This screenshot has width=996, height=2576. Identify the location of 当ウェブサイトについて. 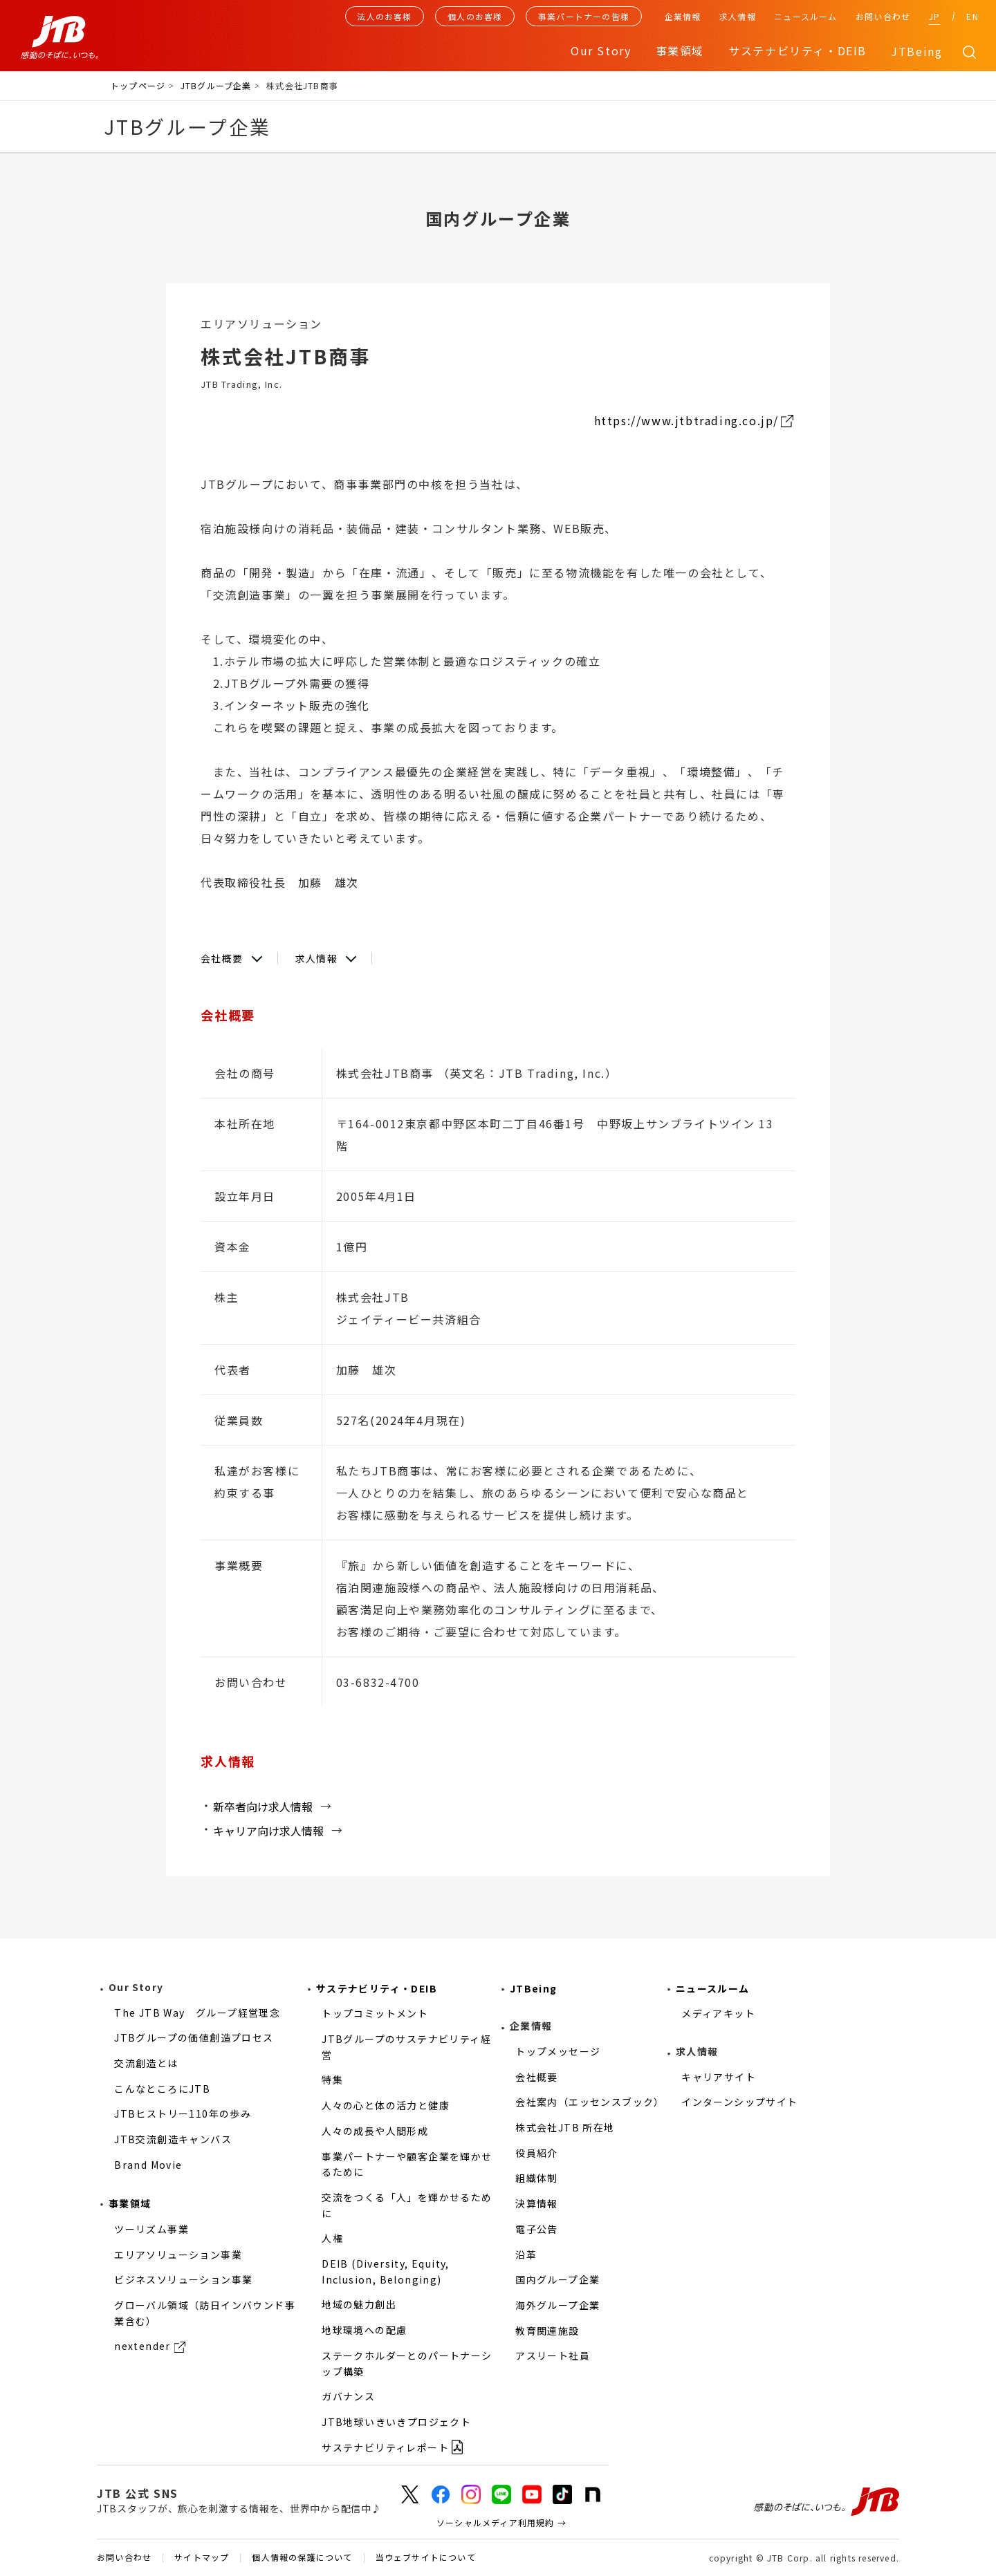
(426, 2558).